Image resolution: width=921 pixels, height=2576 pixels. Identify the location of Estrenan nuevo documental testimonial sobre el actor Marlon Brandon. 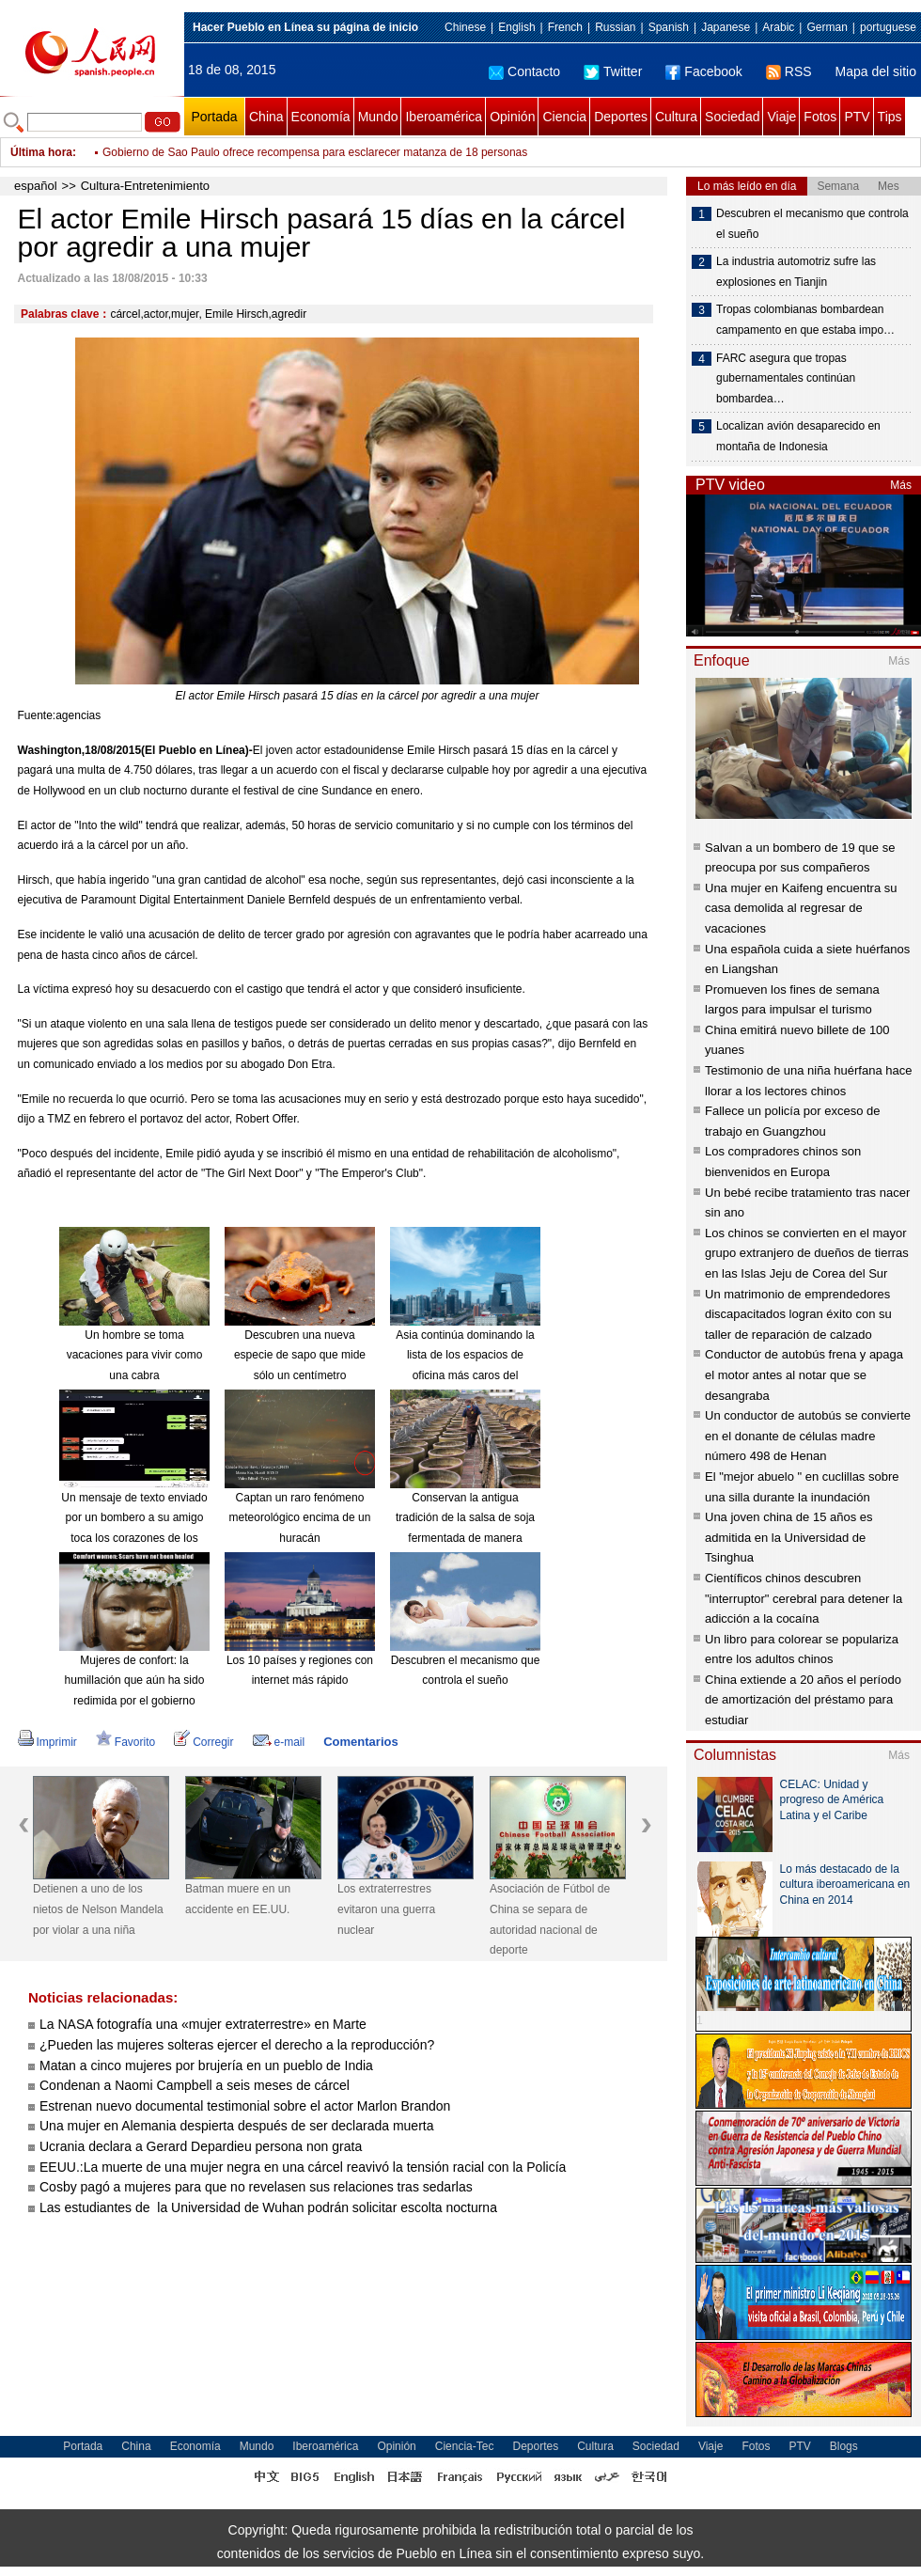
(244, 2105).